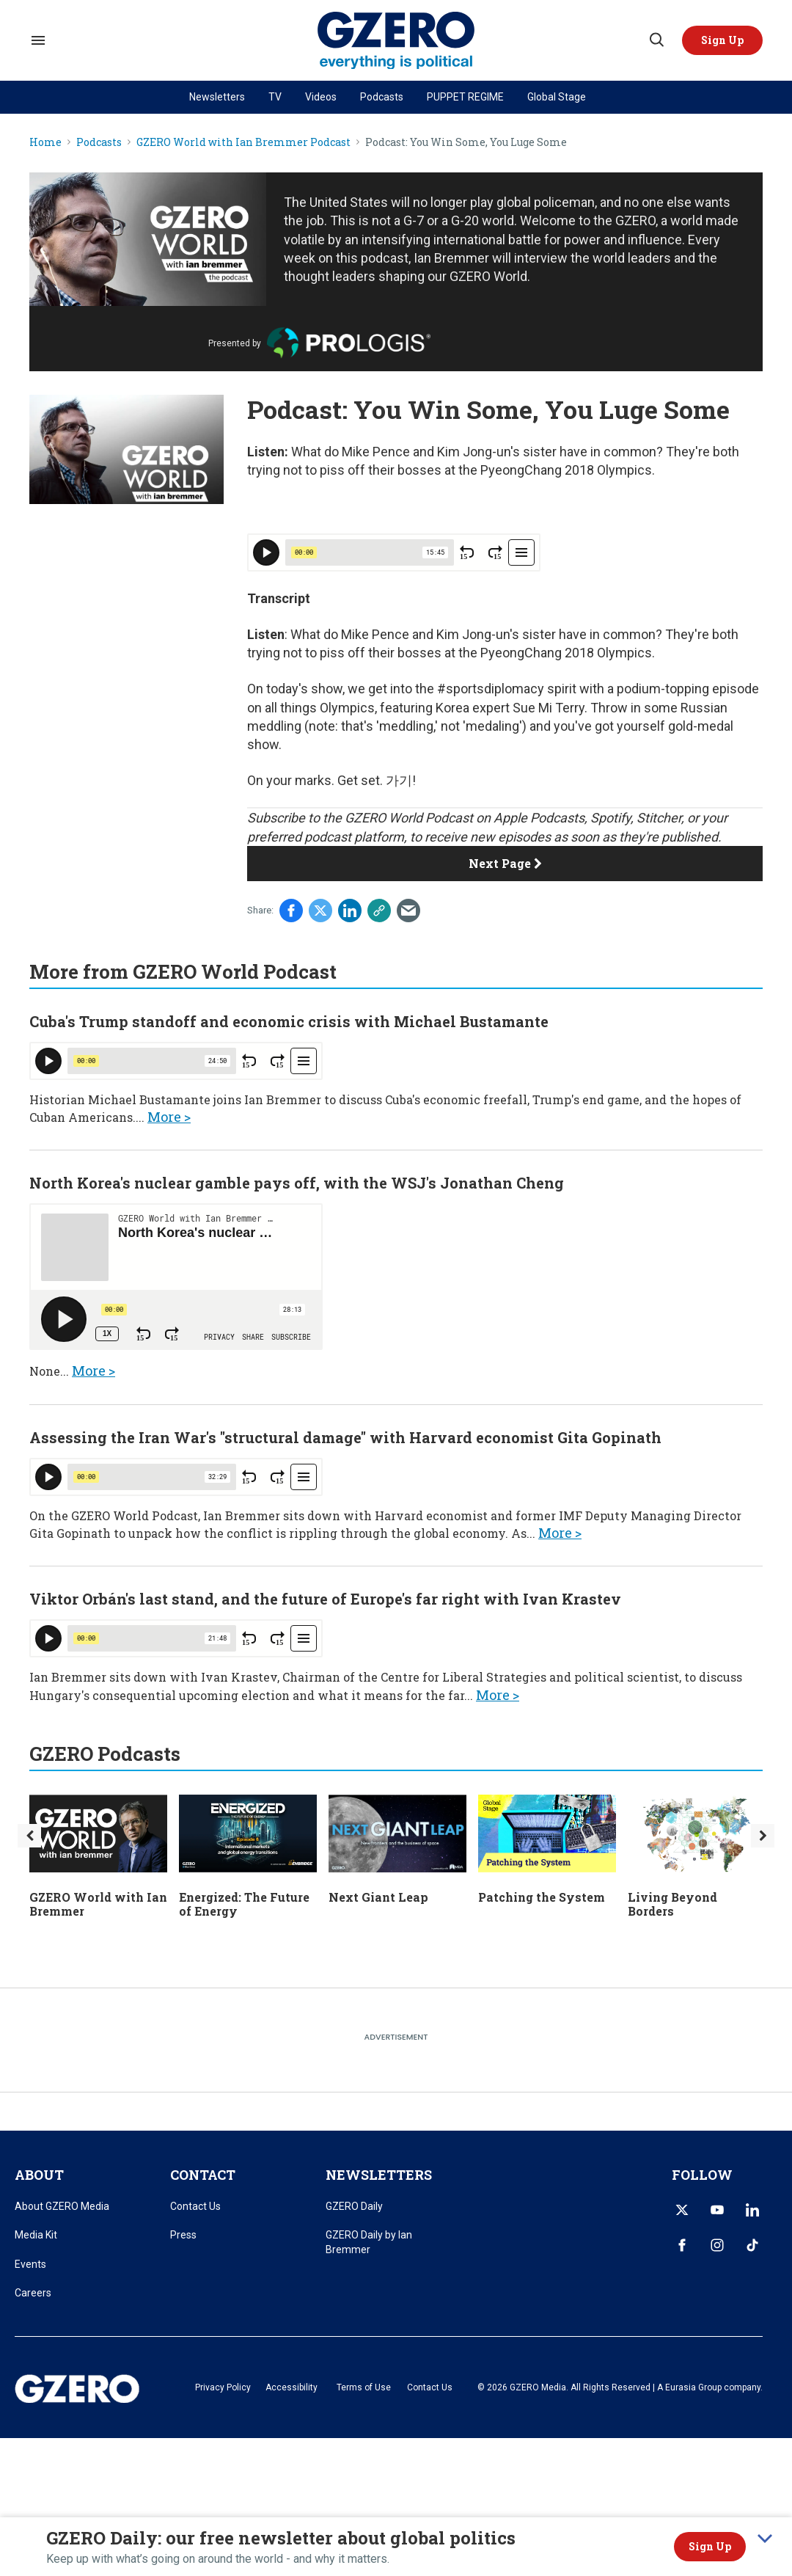 This screenshot has width=792, height=2576. I want to click on Media Kit, so click(36, 2235).